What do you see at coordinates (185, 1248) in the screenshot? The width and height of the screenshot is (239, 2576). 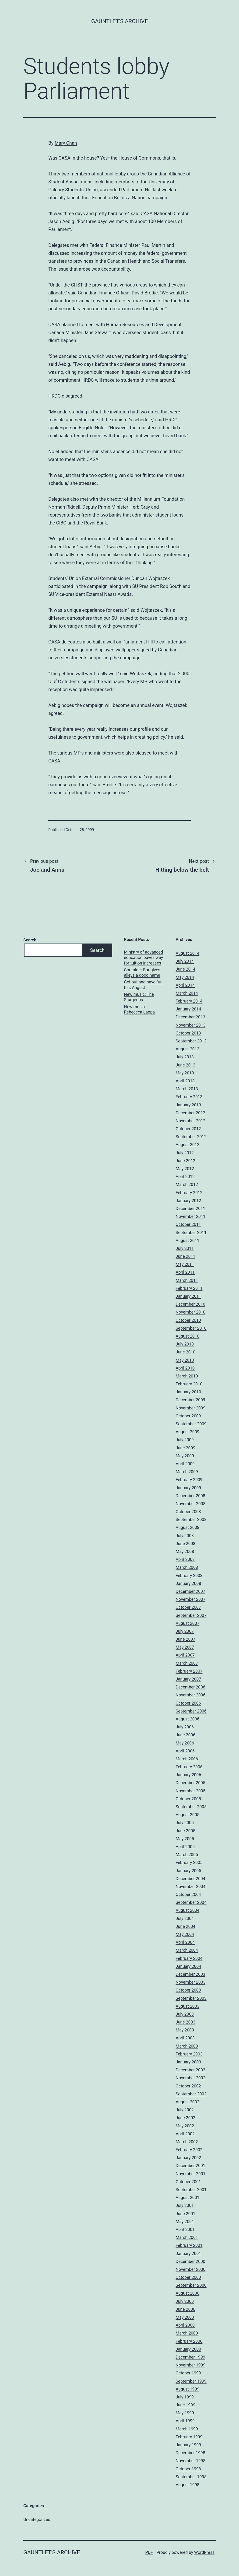 I see `July 2011` at bounding box center [185, 1248].